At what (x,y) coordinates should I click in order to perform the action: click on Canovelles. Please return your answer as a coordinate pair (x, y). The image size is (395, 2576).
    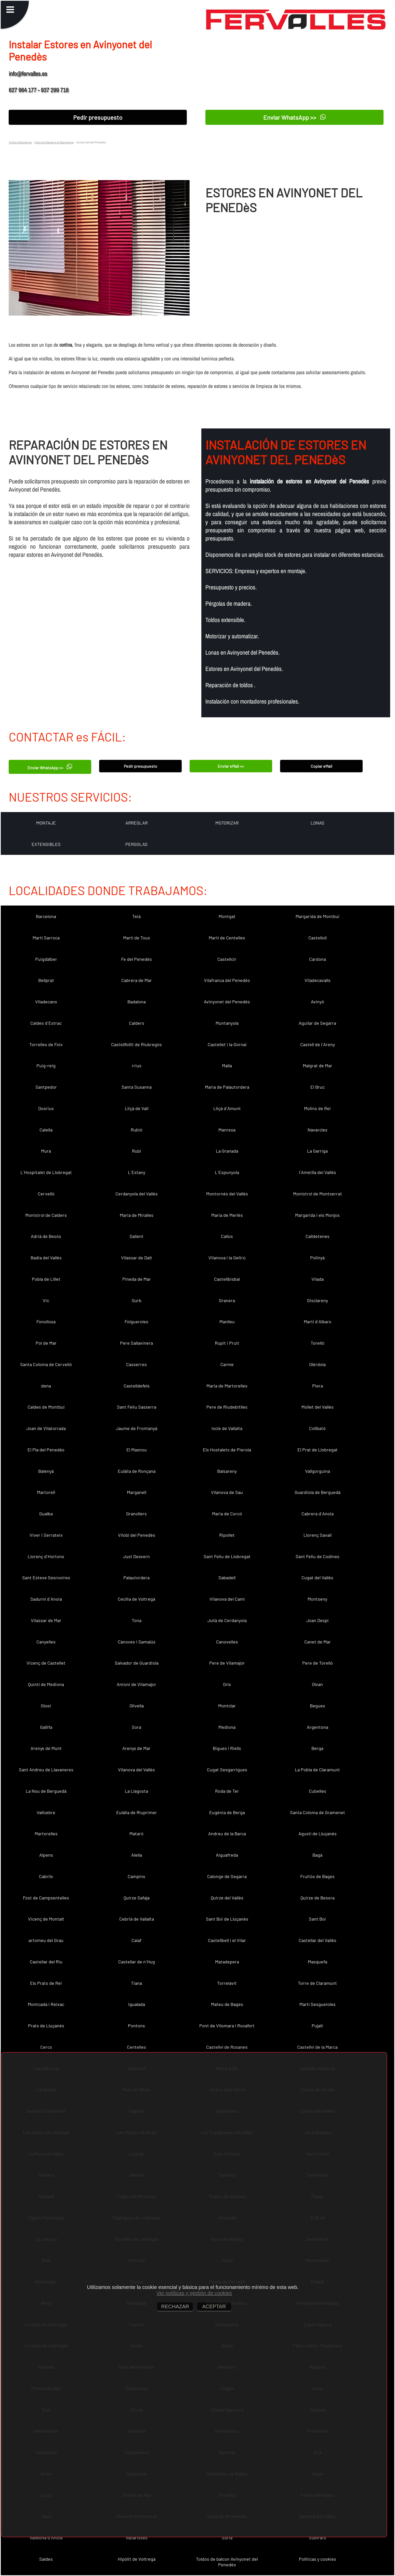
    Looking at the image, I should click on (227, 1641).